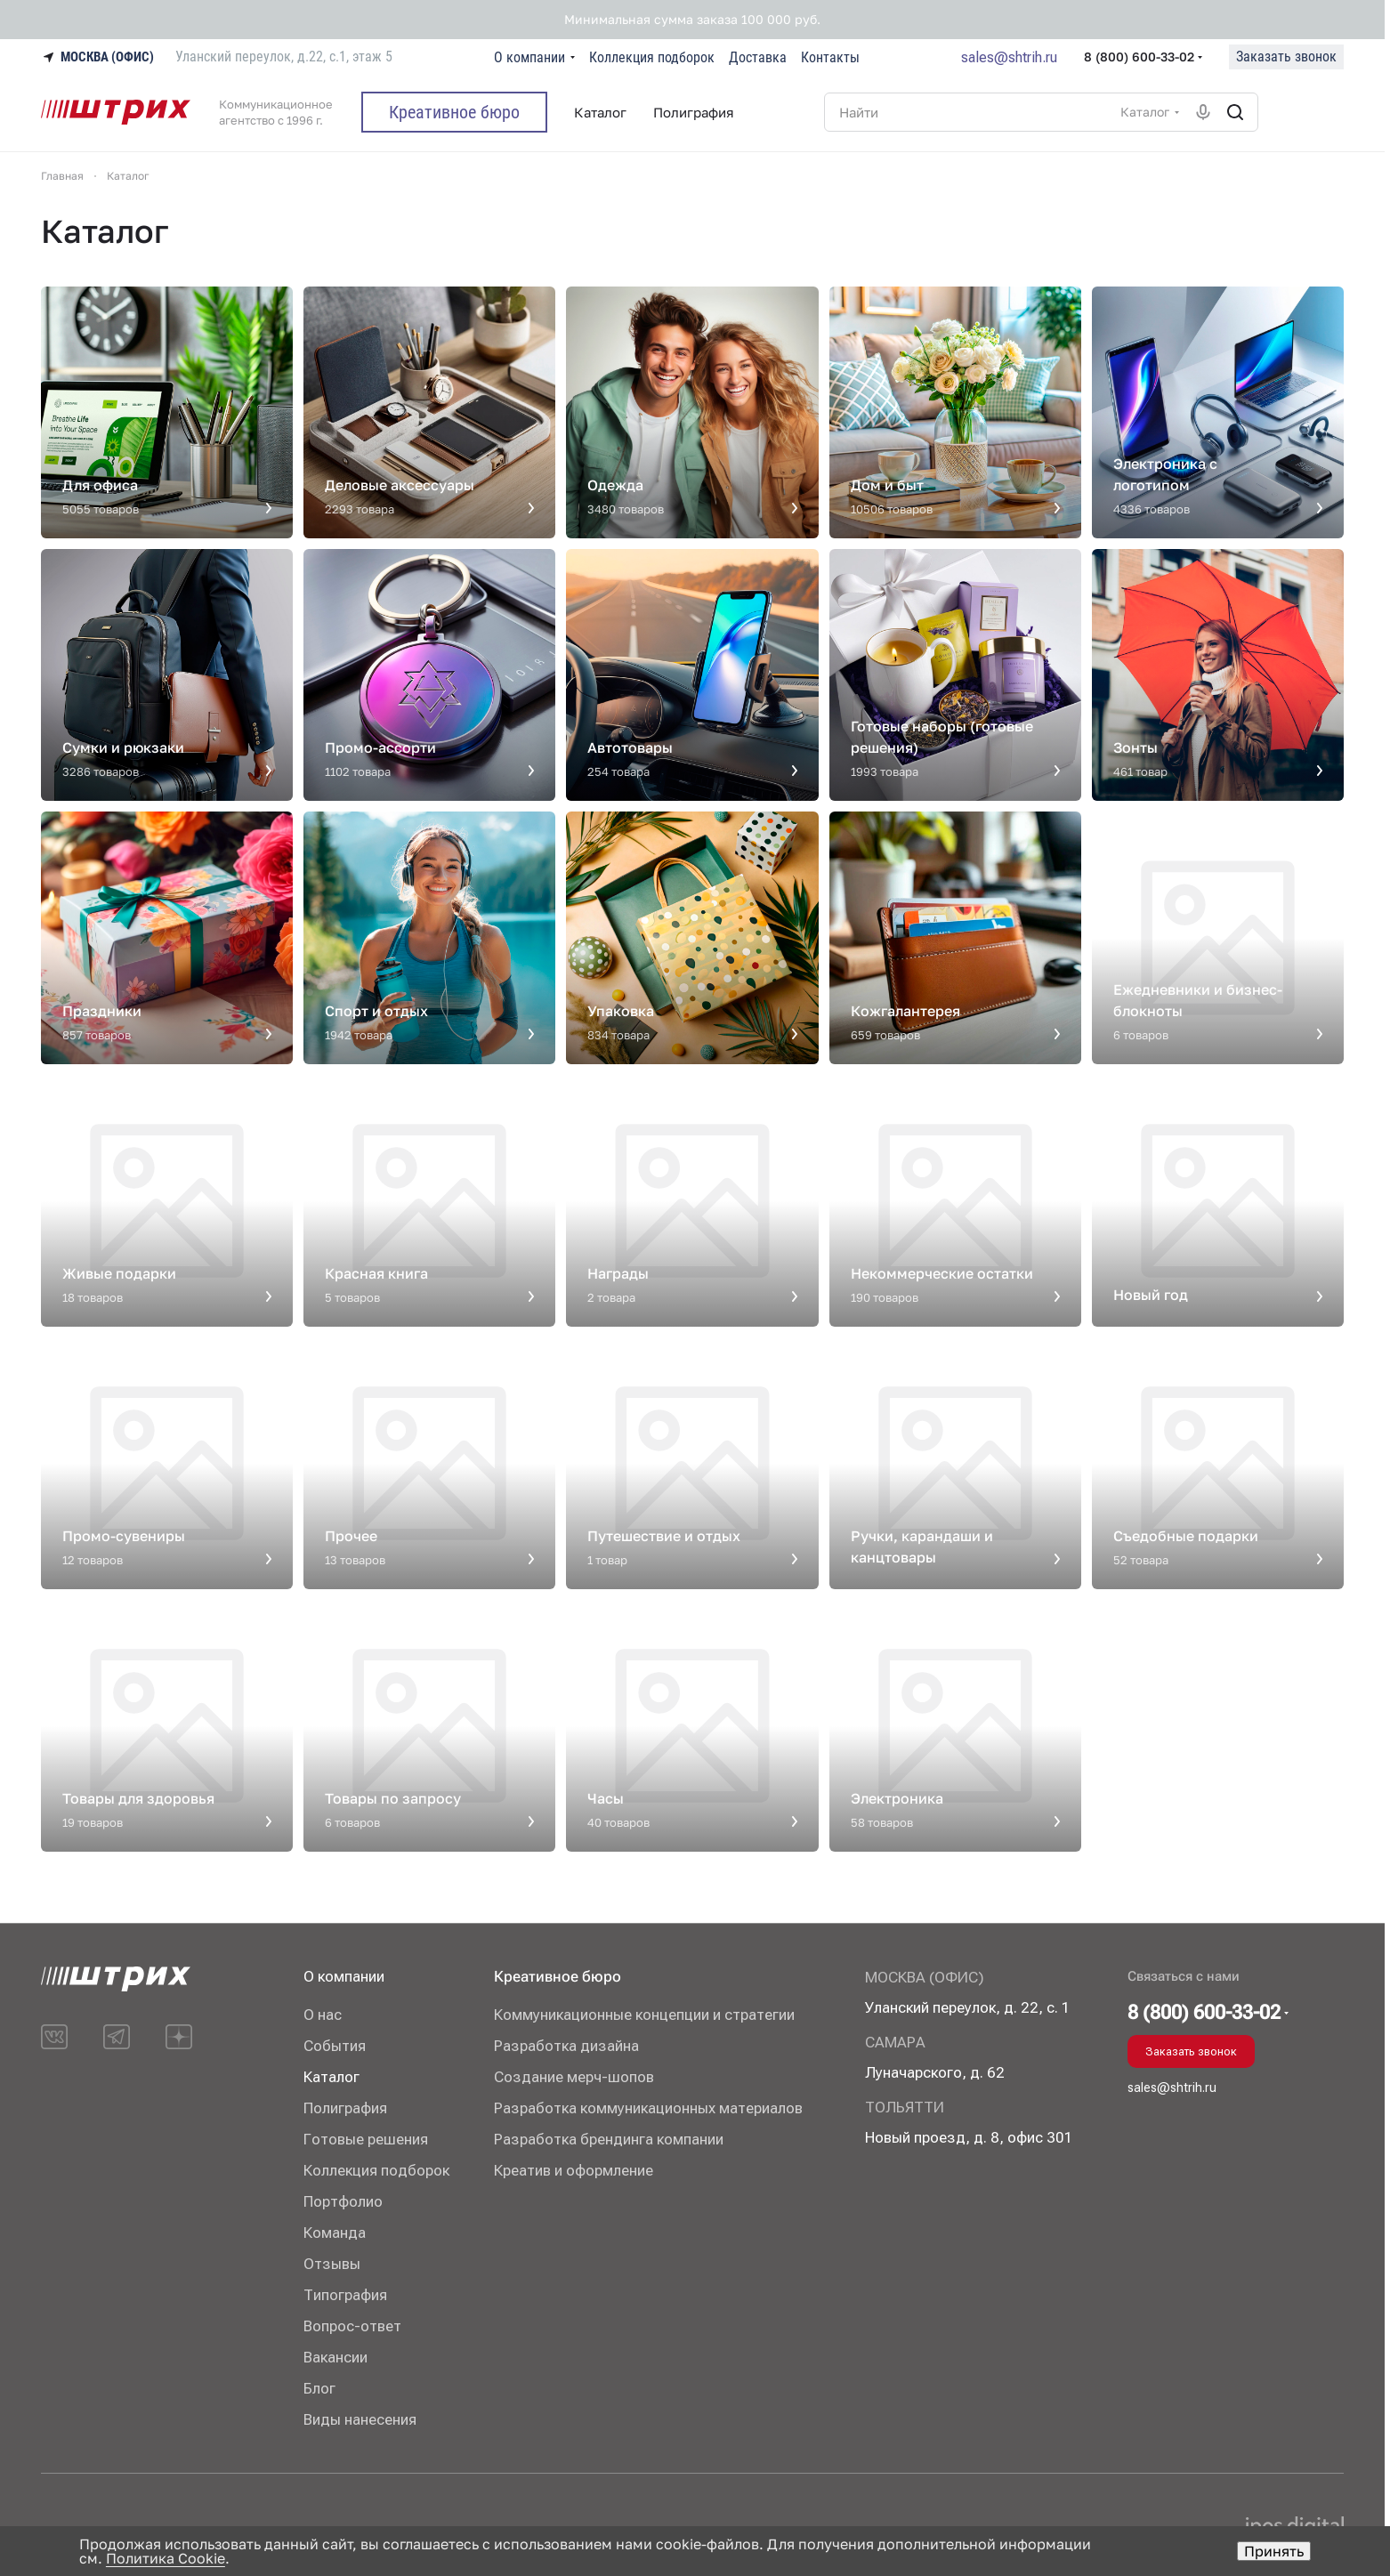  I want to click on Готовые решения, so click(365, 2139).